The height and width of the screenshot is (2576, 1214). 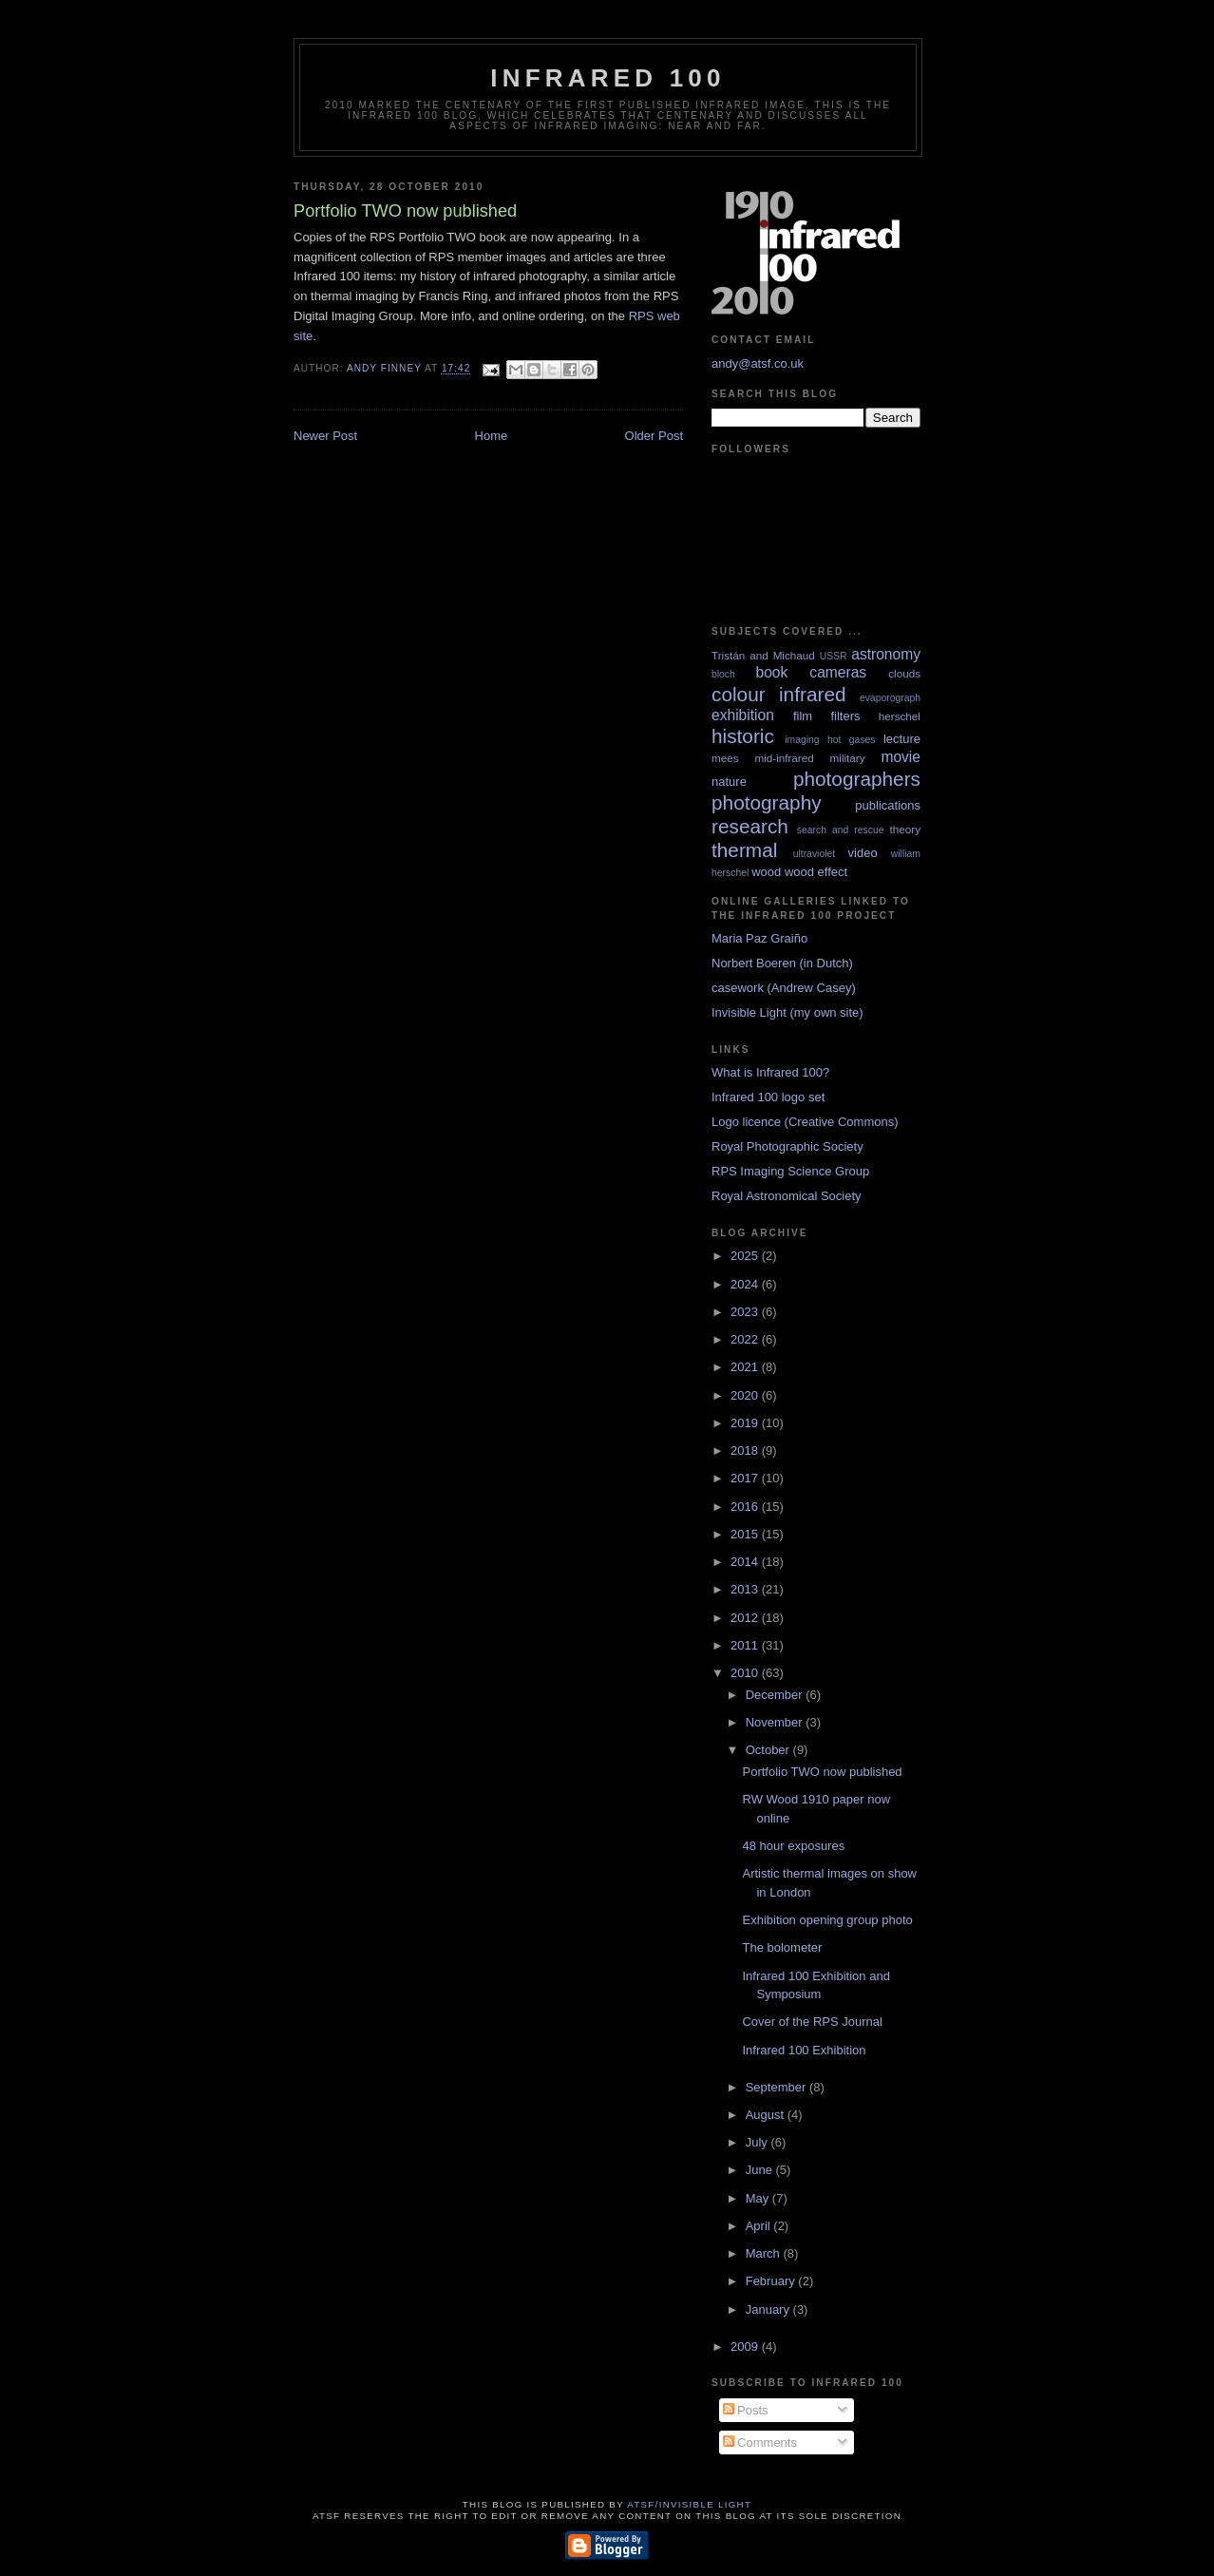 What do you see at coordinates (803, 2050) in the screenshot?
I see `Infrared 100 Exhibition` at bounding box center [803, 2050].